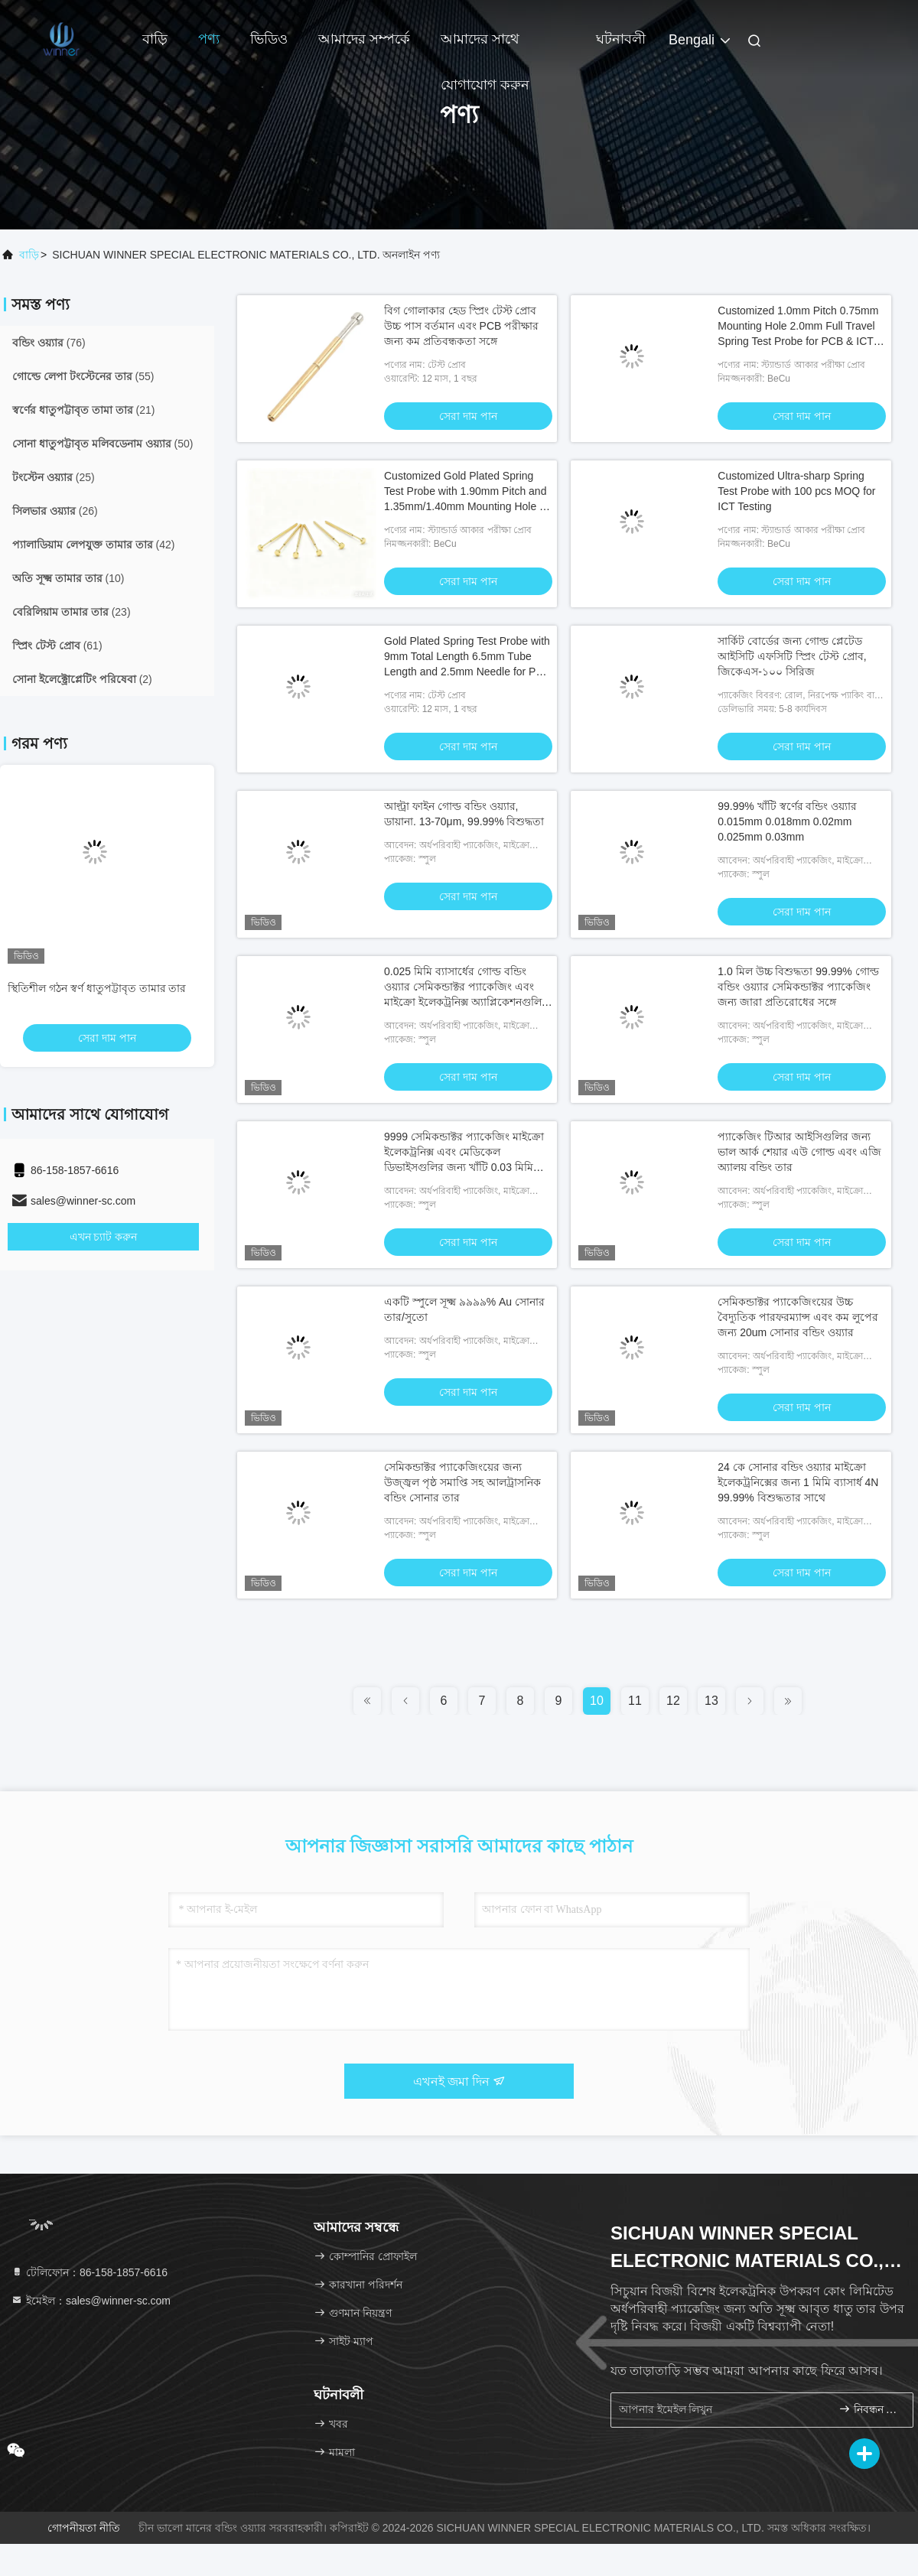 The width and height of the screenshot is (918, 2576). Describe the element at coordinates (82, 679) in the screenshot. I see `(2)` at that location.